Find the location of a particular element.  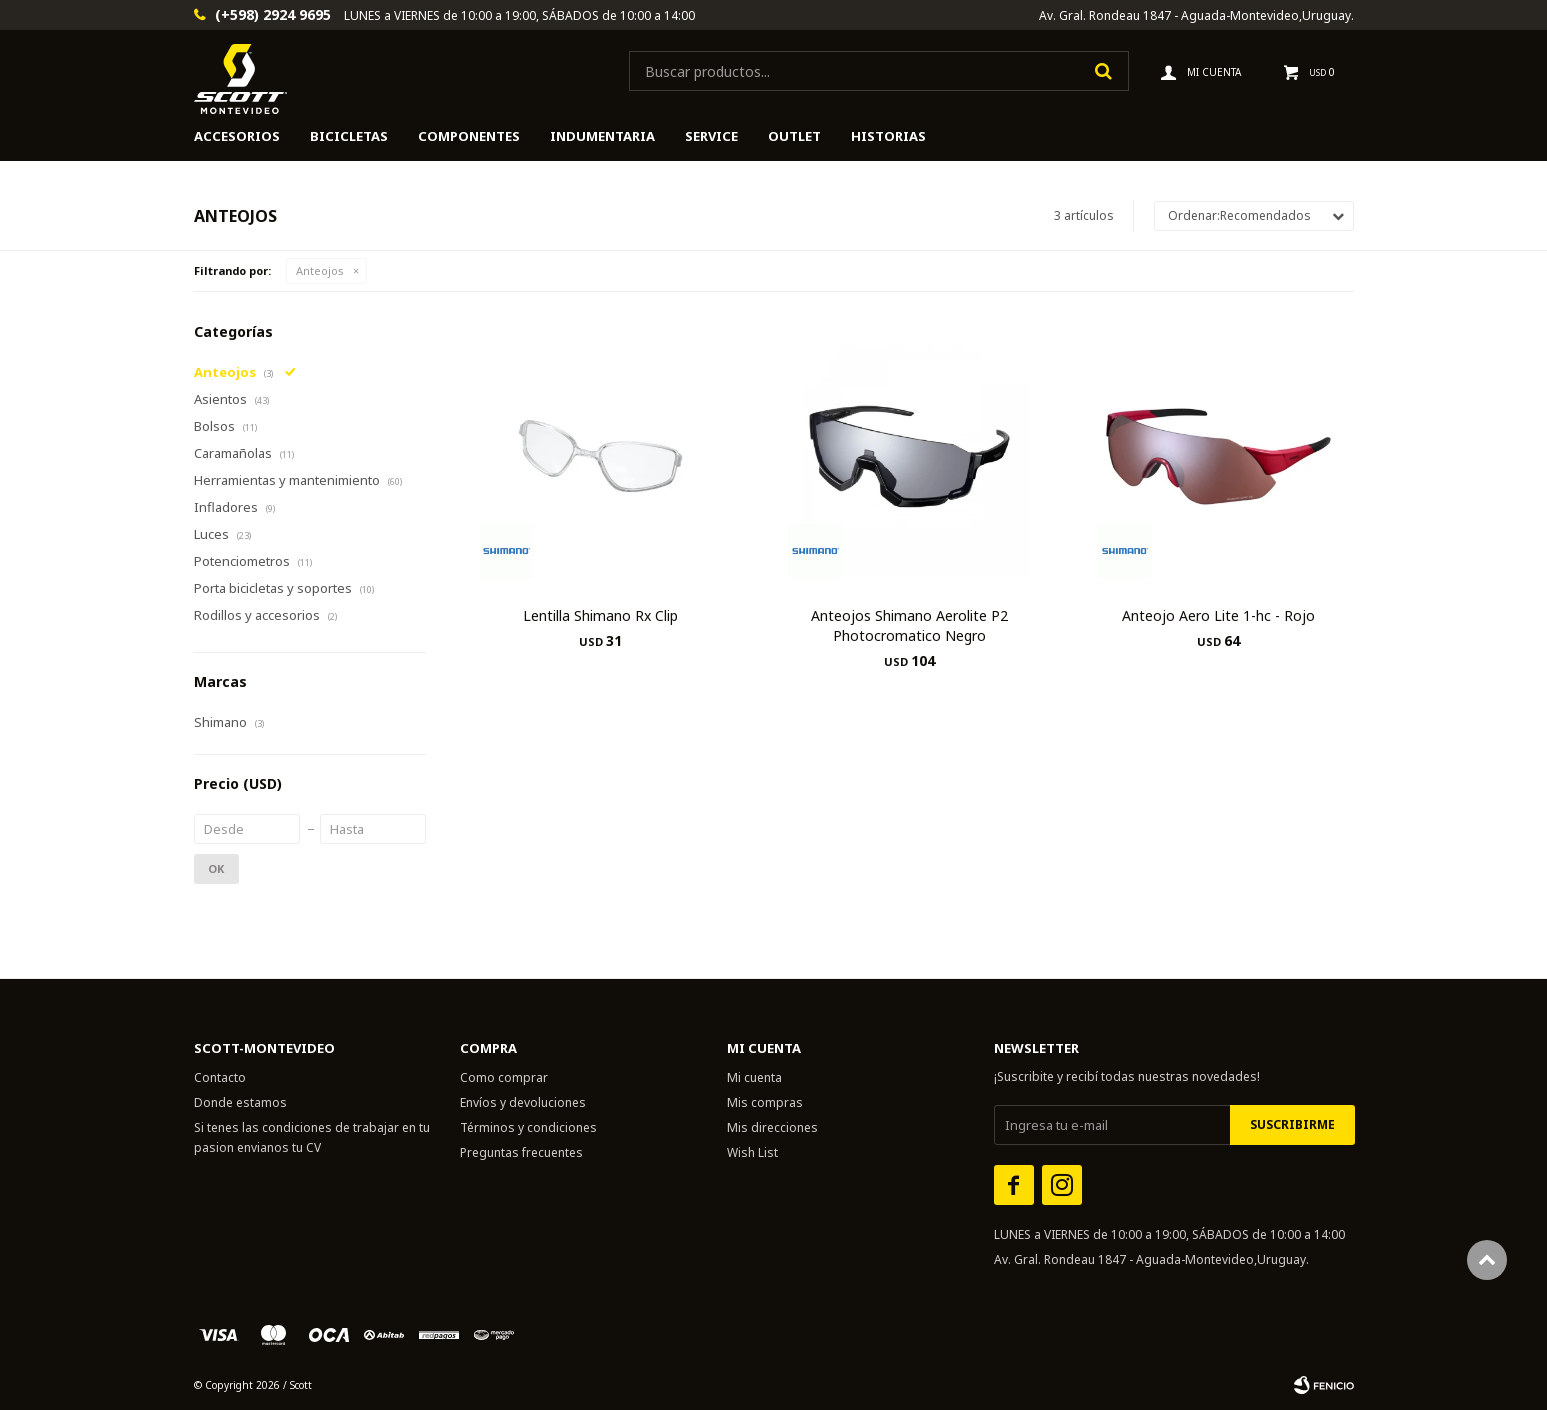

HISTORIAS is located at coordinates (888, 136).